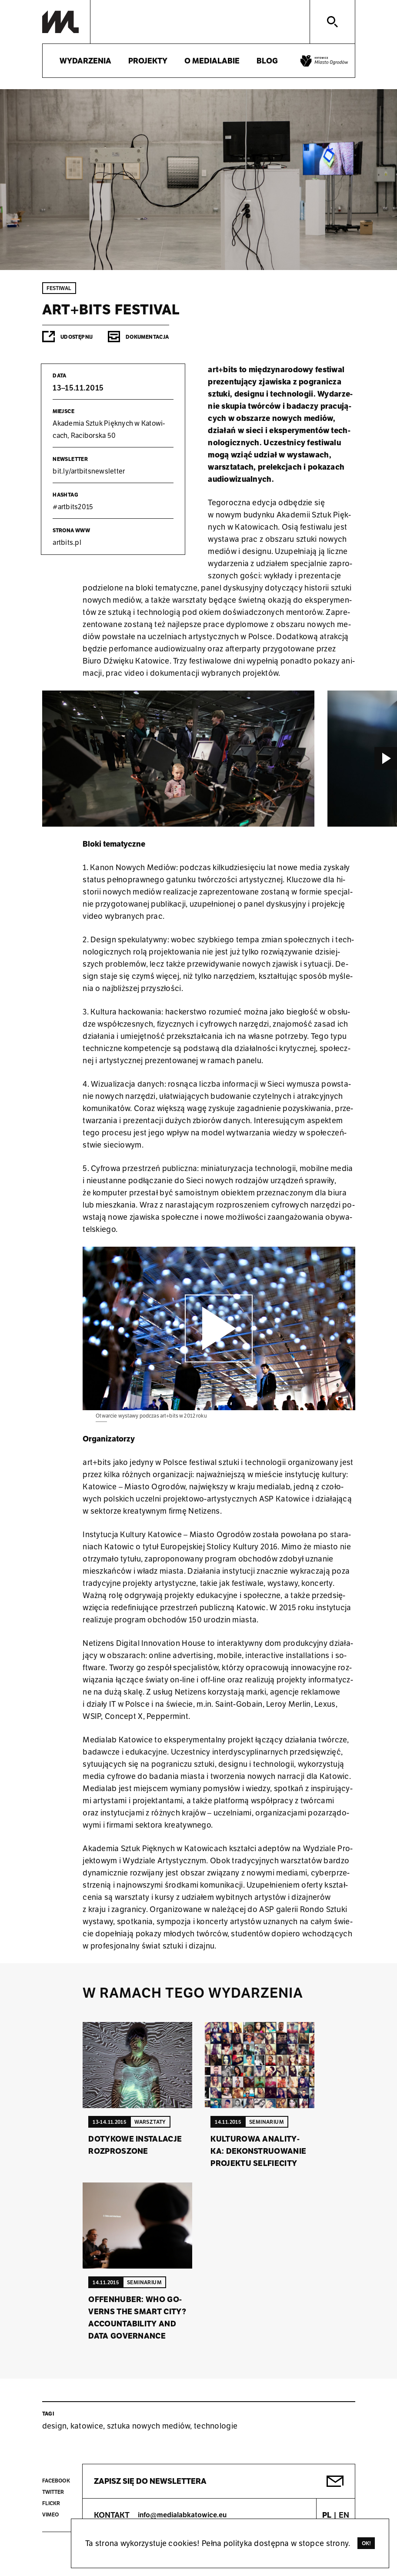 This screenshot has width=397, height=2576. Describe the element at coordinates (86, 2426) in the screenshot. I see `katowice` at that location.